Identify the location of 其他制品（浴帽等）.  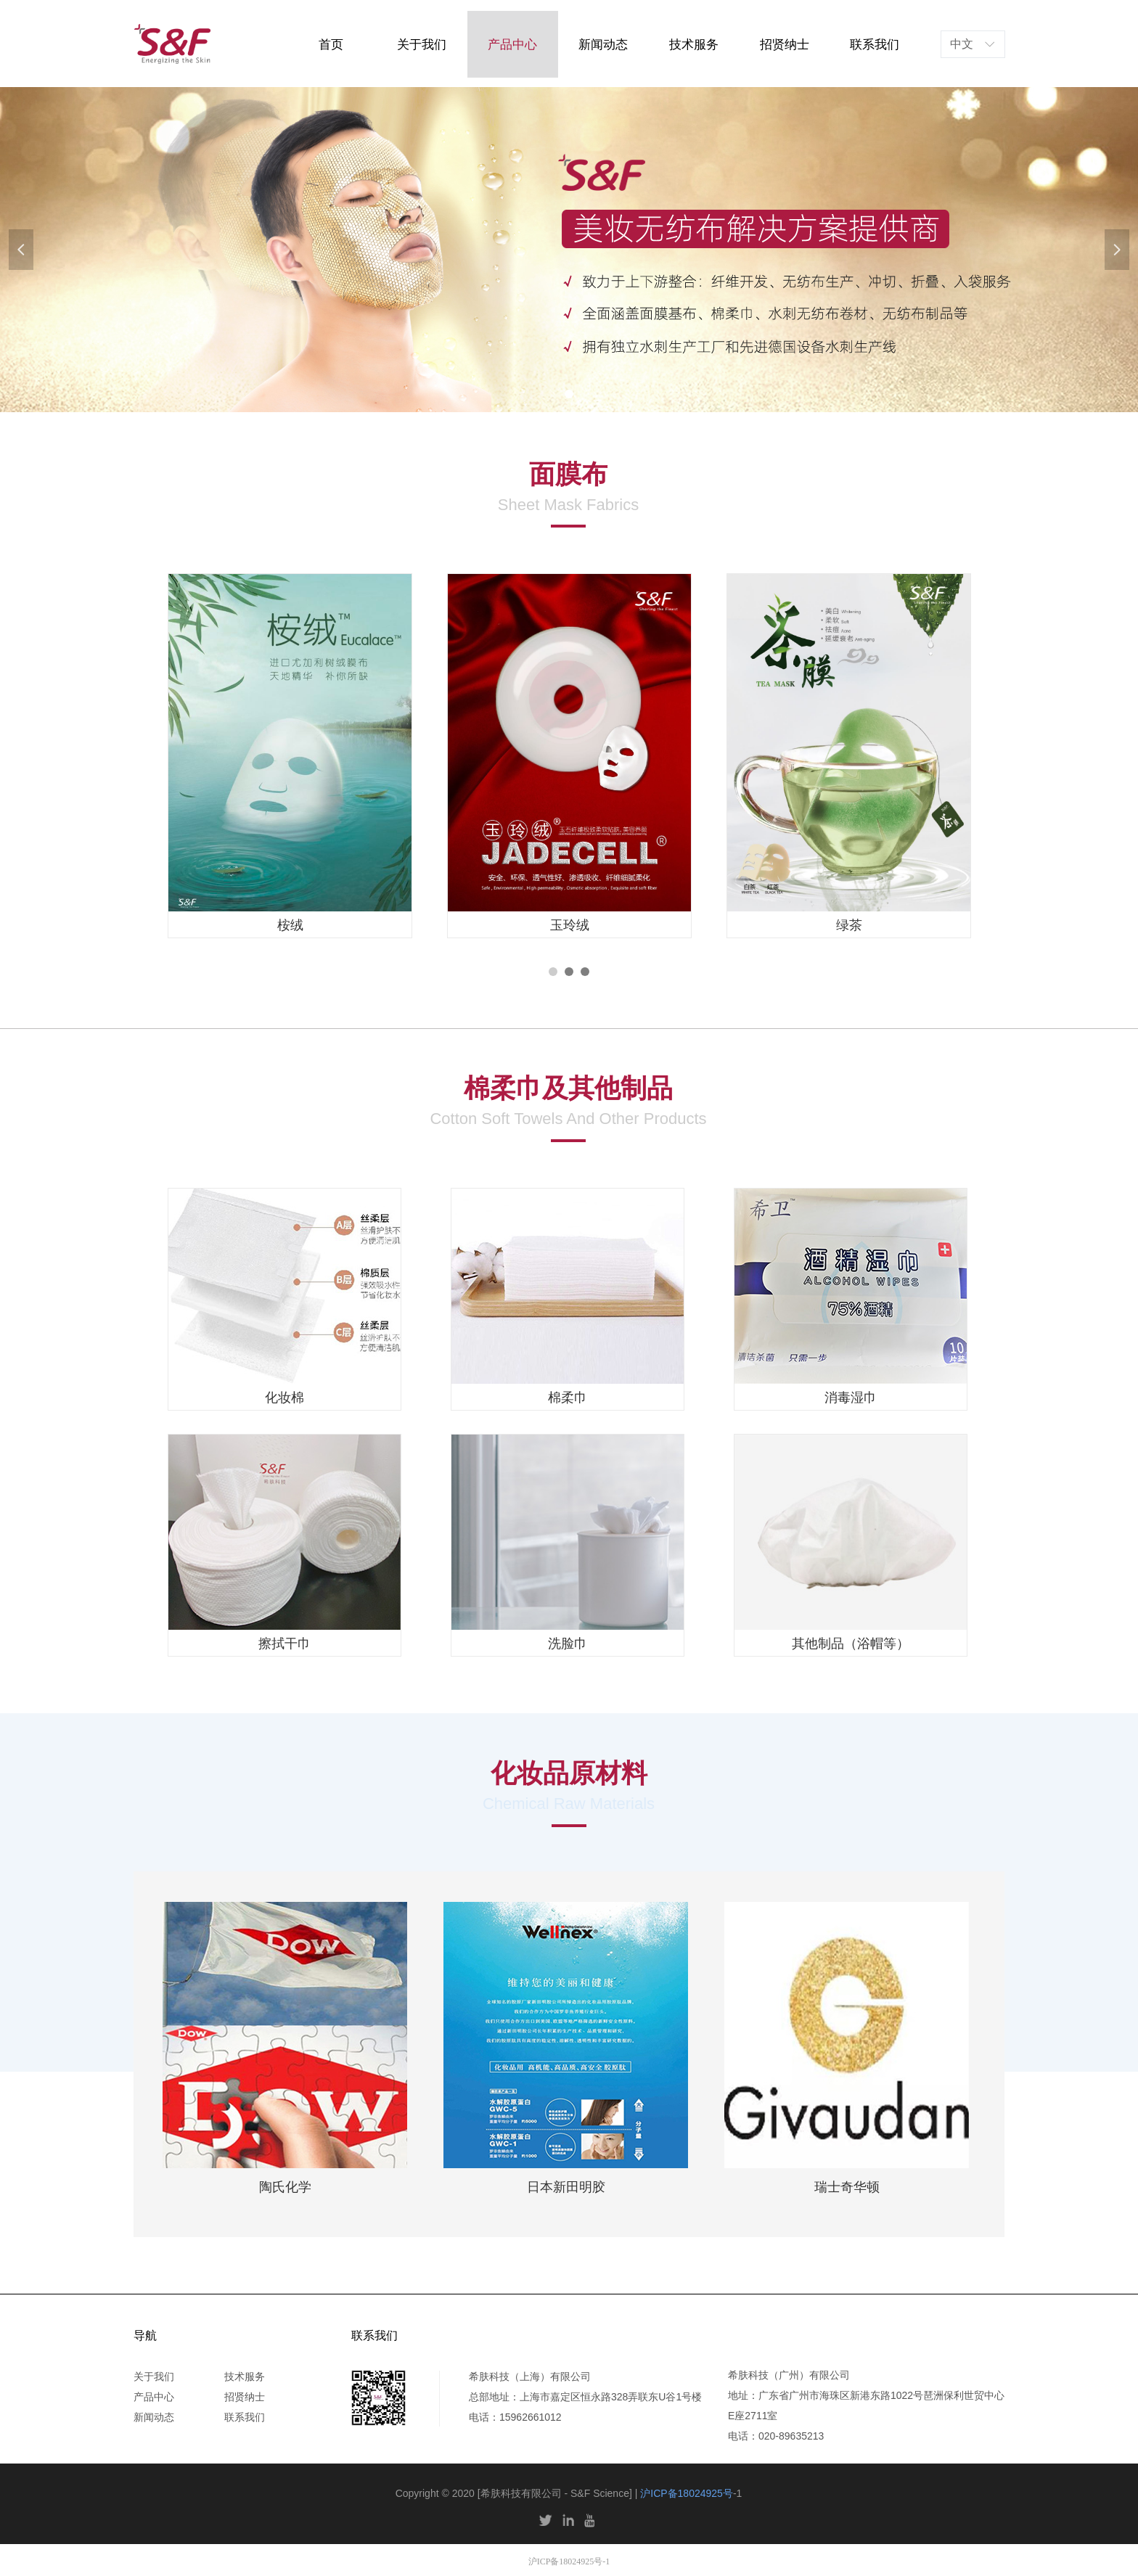
(850, 1643).